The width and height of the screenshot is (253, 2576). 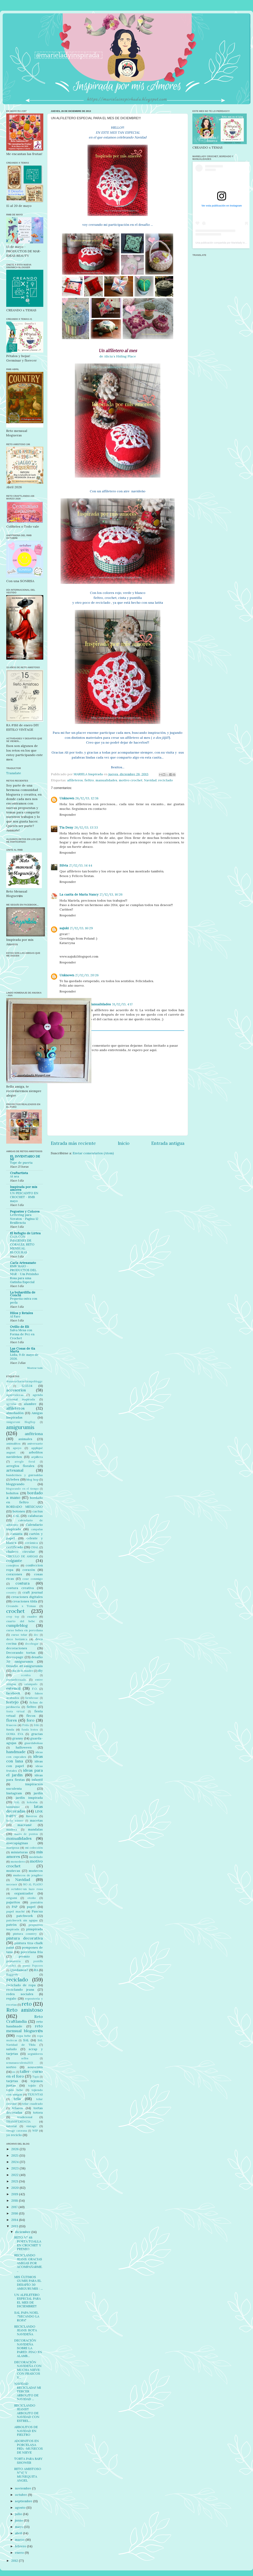 I want to click on infantil, so click(x=37, y=1780).